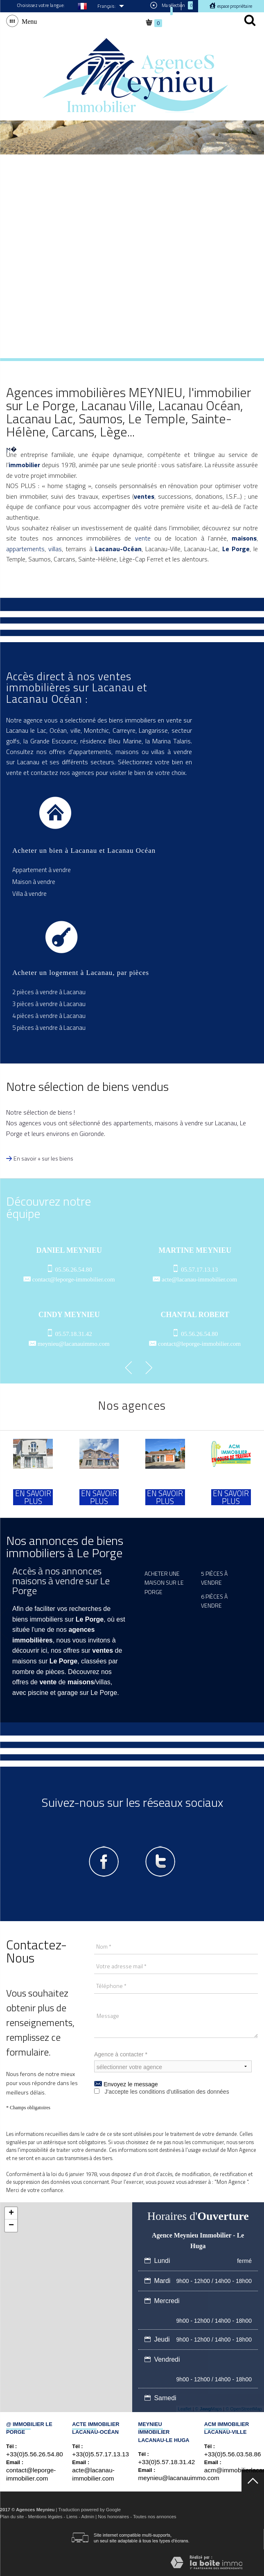  I want to click on appartements, so click(25, 549).